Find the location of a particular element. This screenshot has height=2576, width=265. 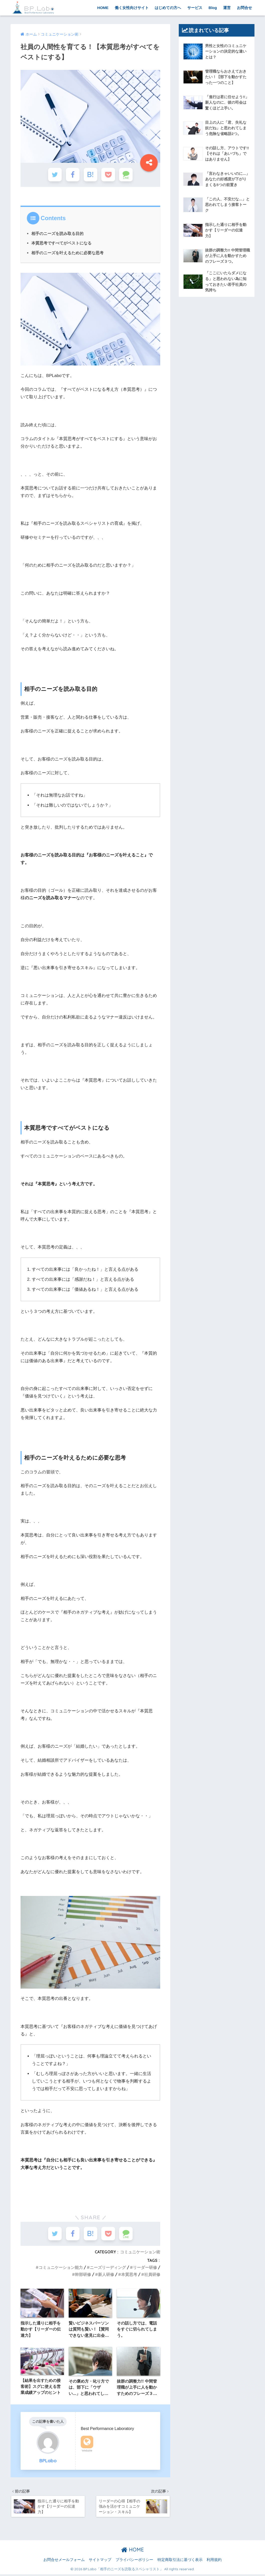

働く女性向けサイト is located at coordinates (132, 8).